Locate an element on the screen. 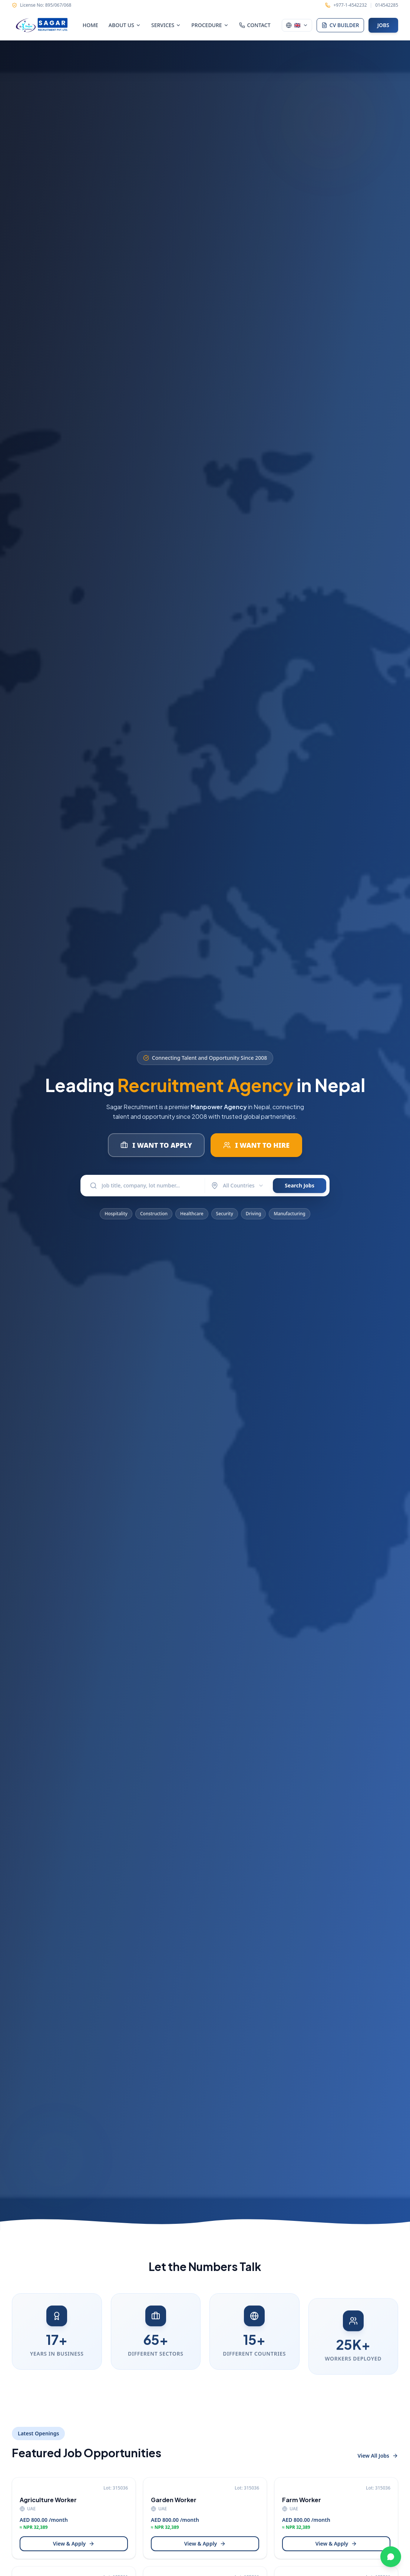 This screenshot has height=2576, width=410. PROCEDURE is located at coordinates (209, 25).